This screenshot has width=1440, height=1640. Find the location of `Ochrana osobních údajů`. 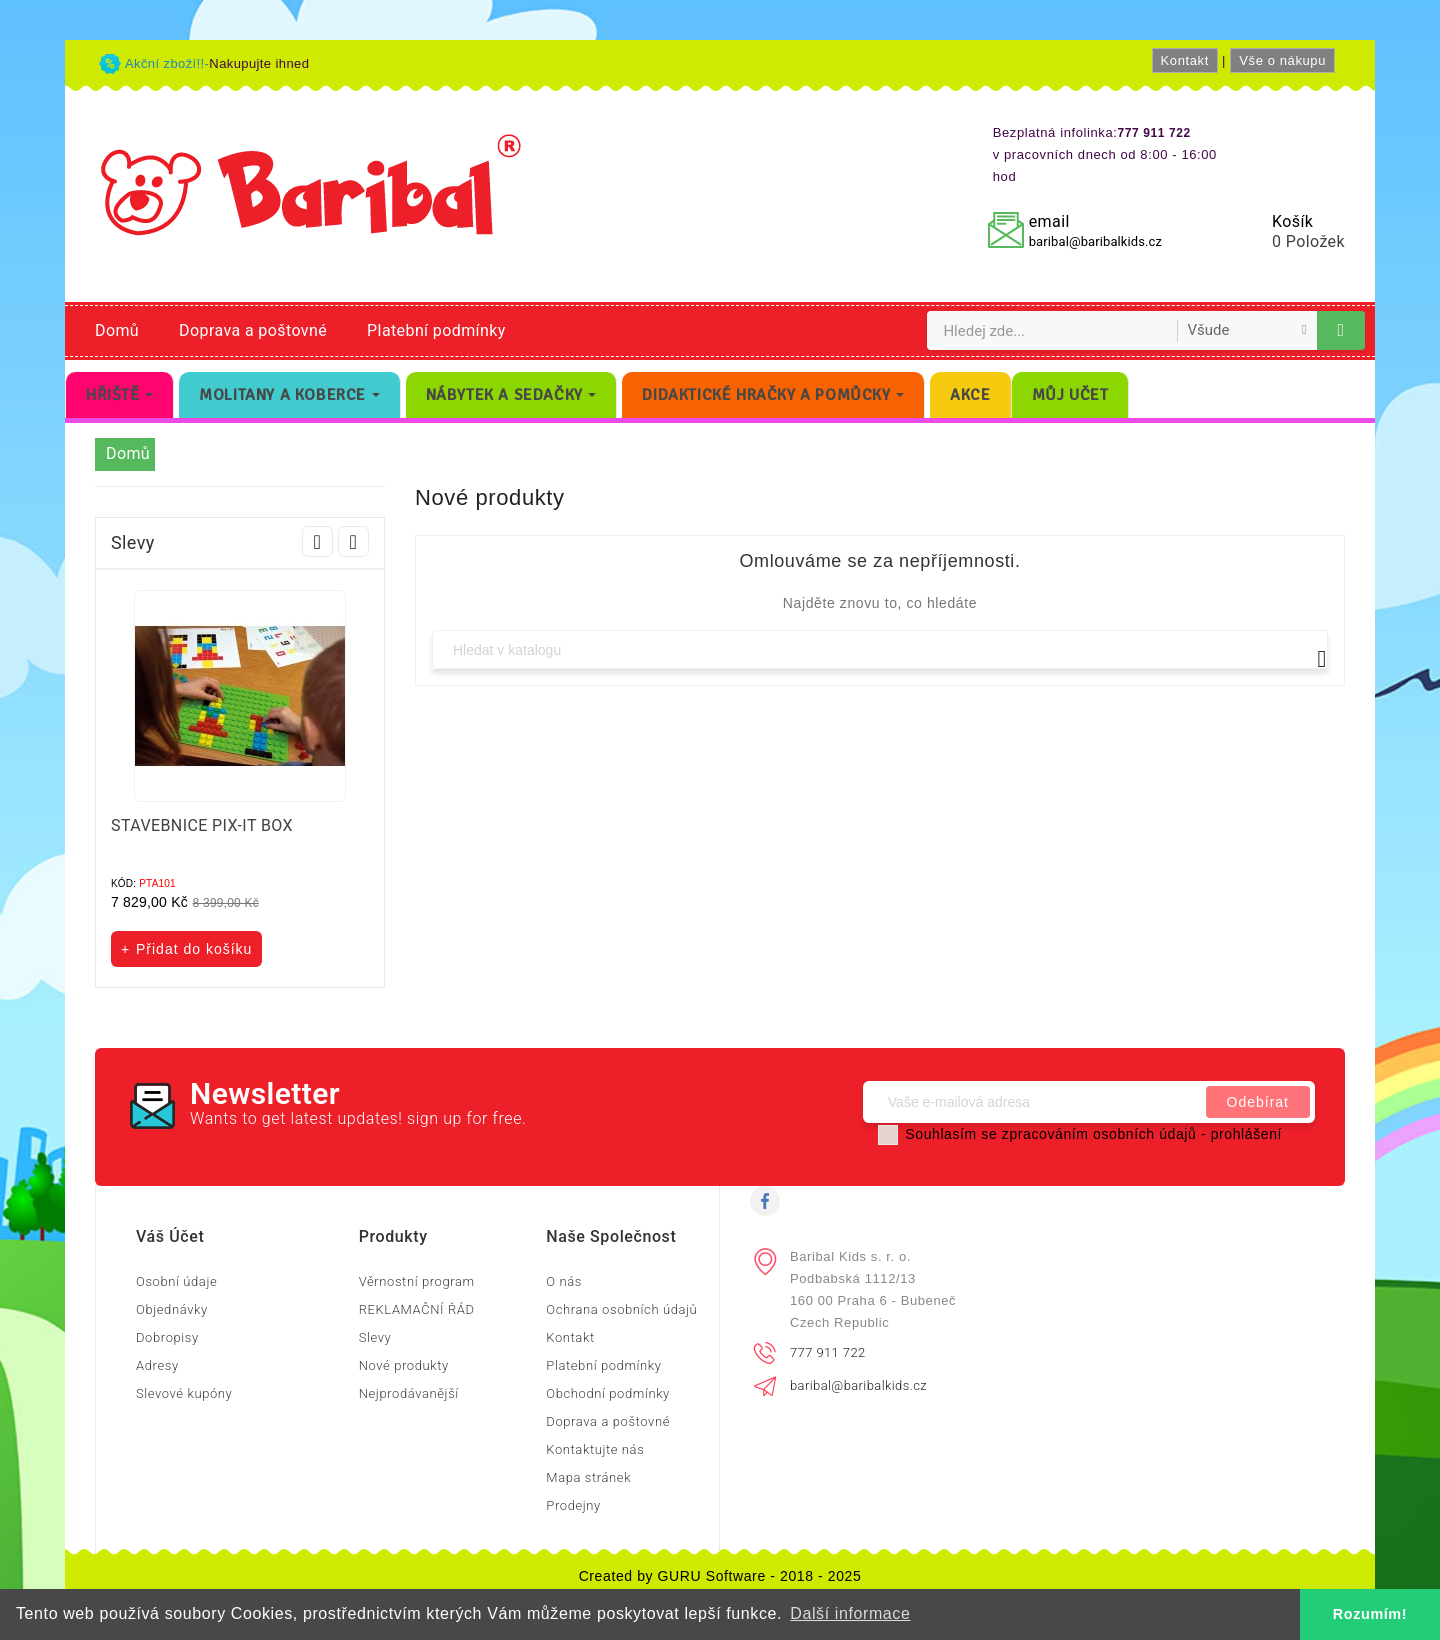

Ochrana osobních údajů is located at coordinates (621, 1309).